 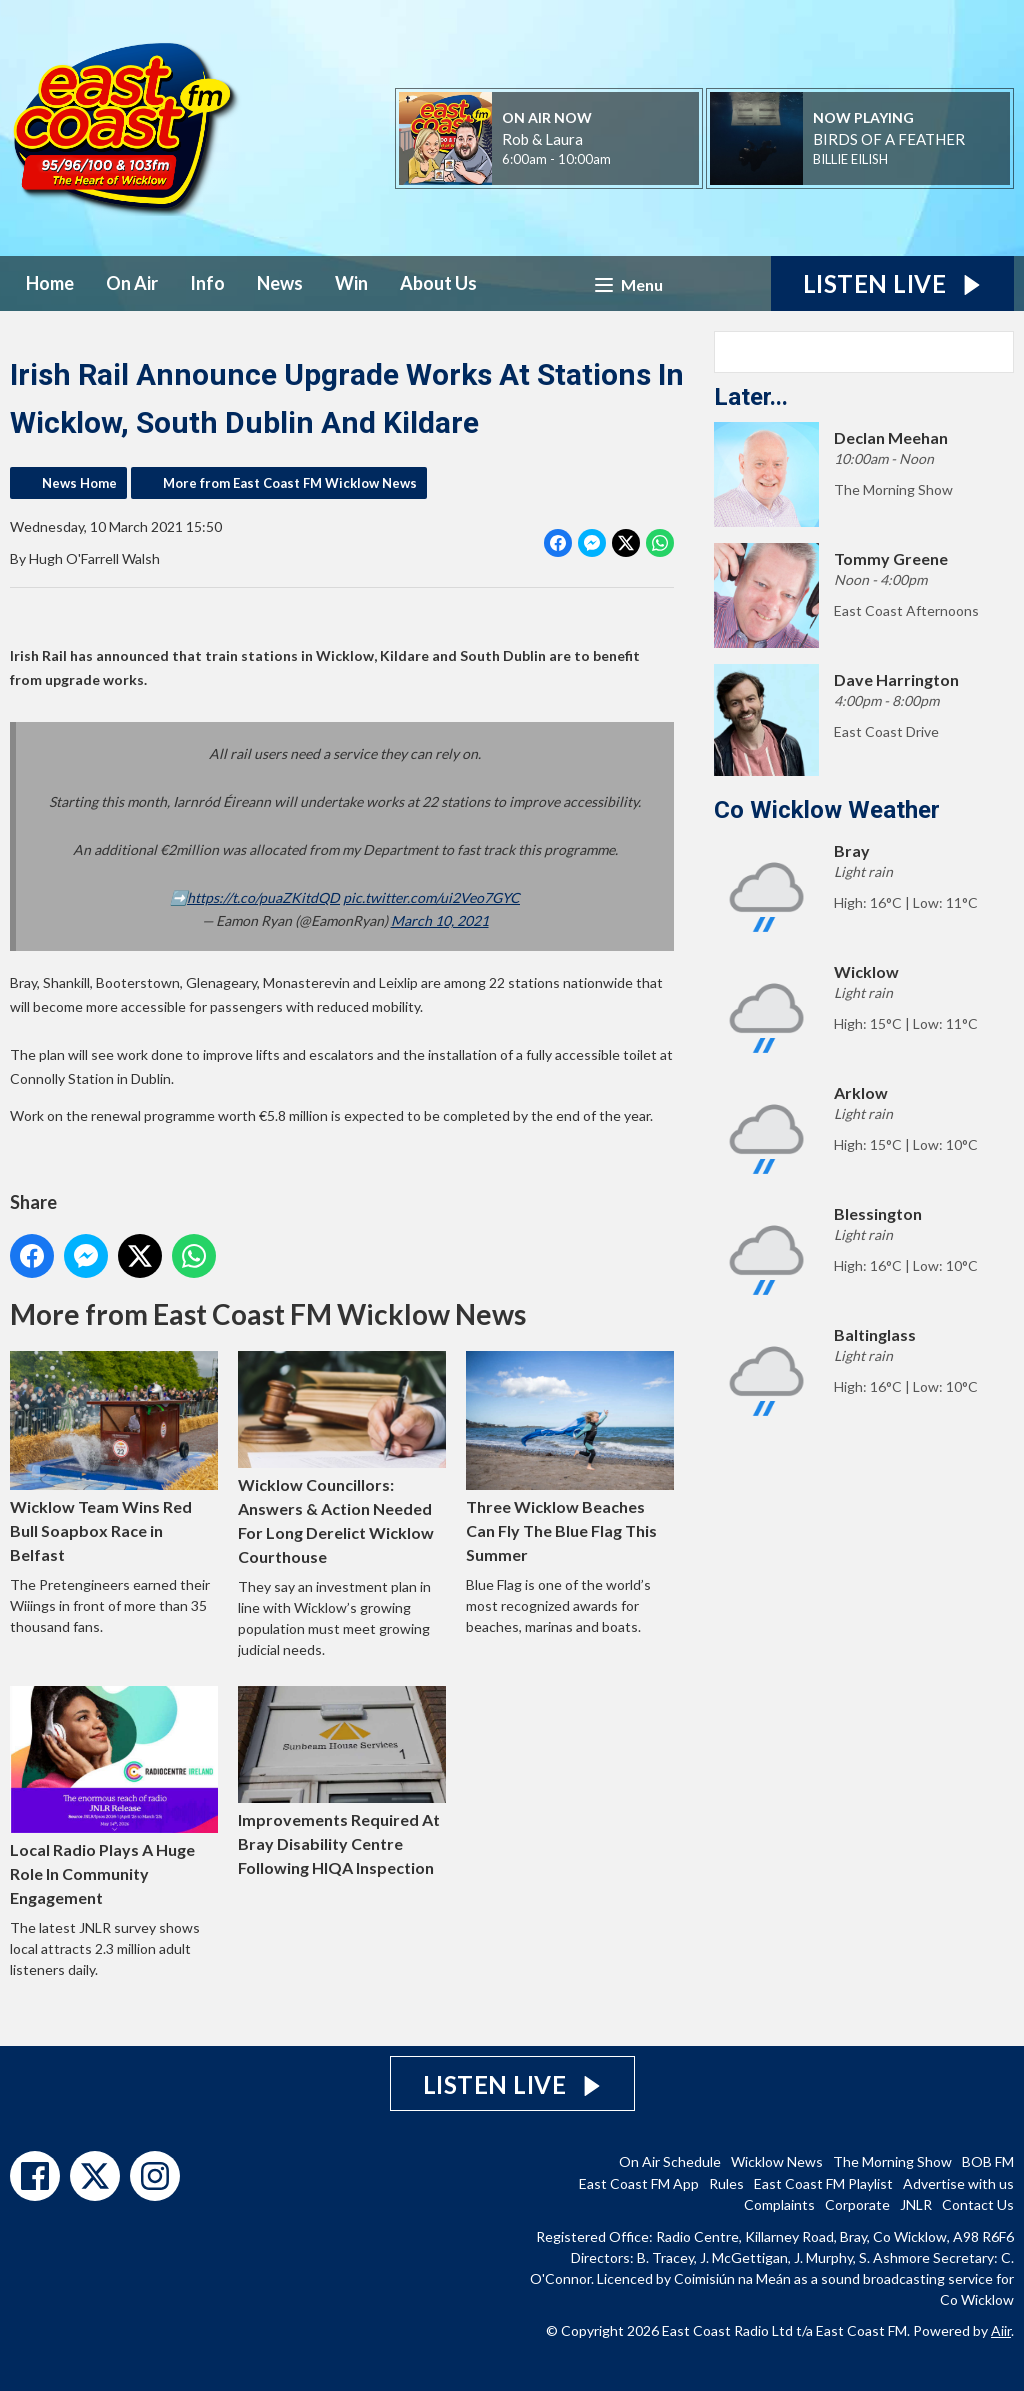 I want to click on Rob & Laura, so click(x=542, y=139).